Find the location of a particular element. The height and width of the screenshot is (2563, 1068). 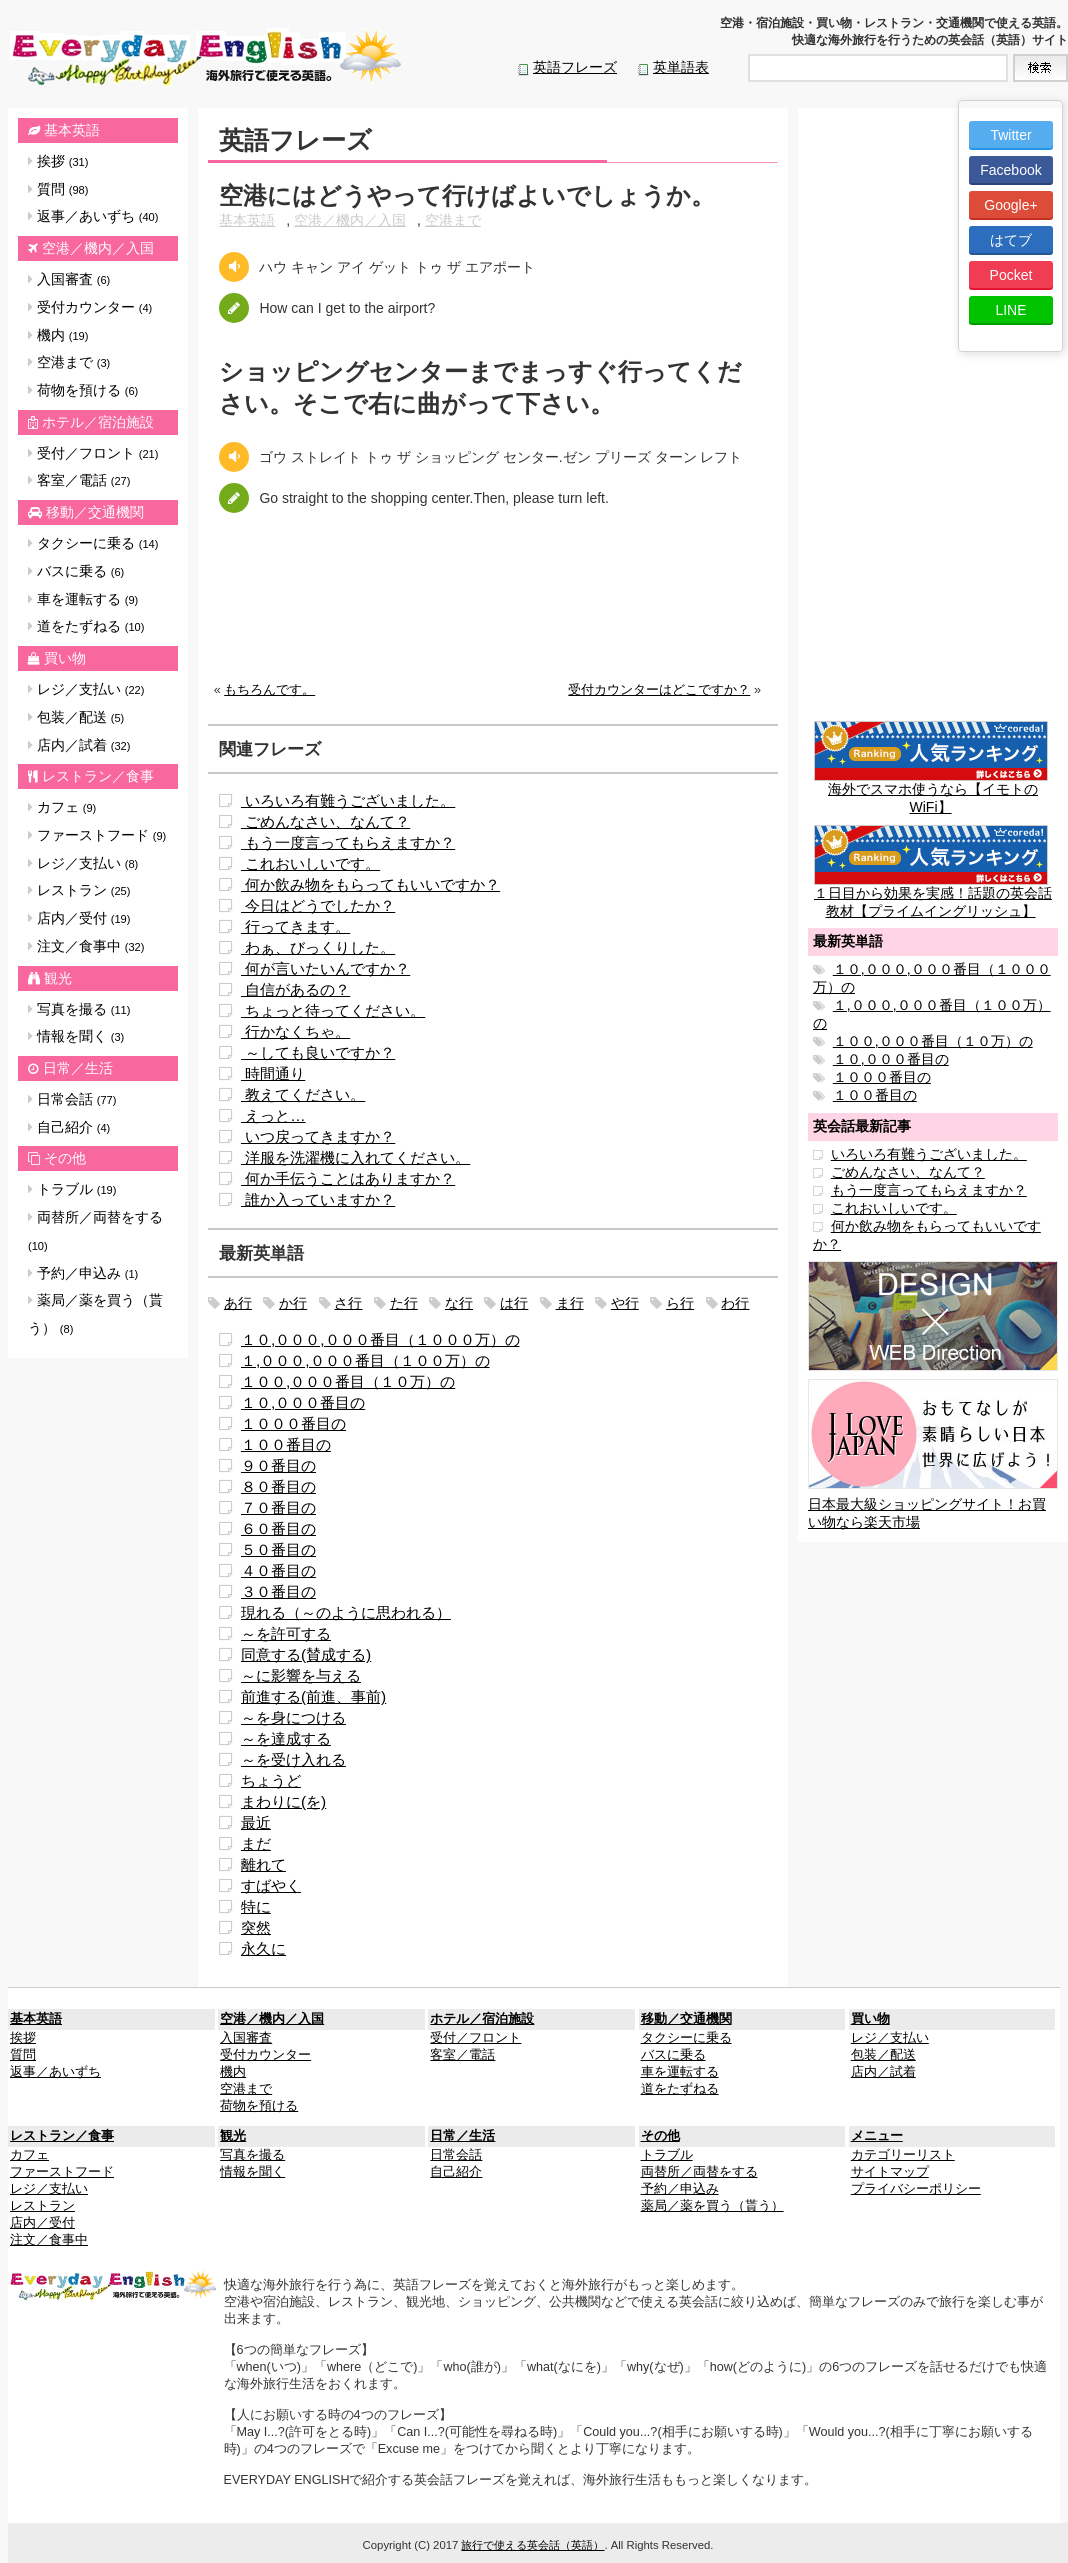

～を身につける is located at coordinates (293, 1717).